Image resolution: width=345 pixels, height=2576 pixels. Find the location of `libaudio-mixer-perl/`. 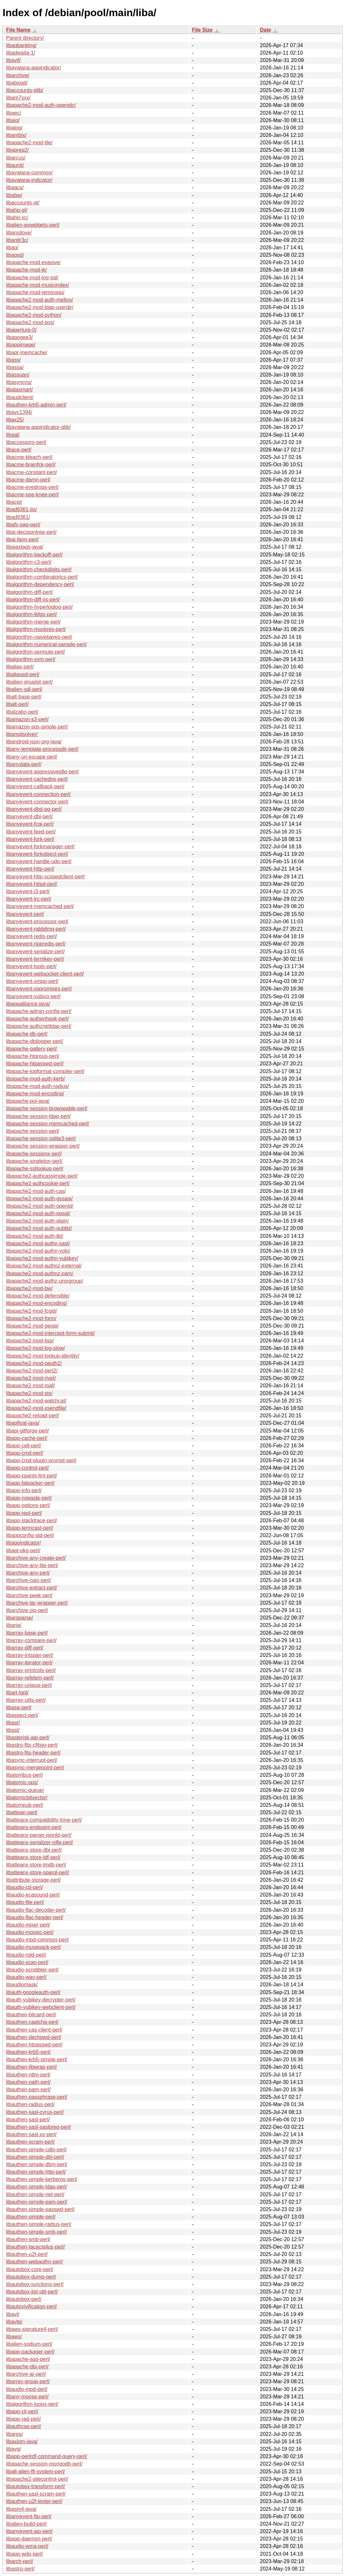

libaudio-mixer-perl/ is located at coordinates (28, 1925).